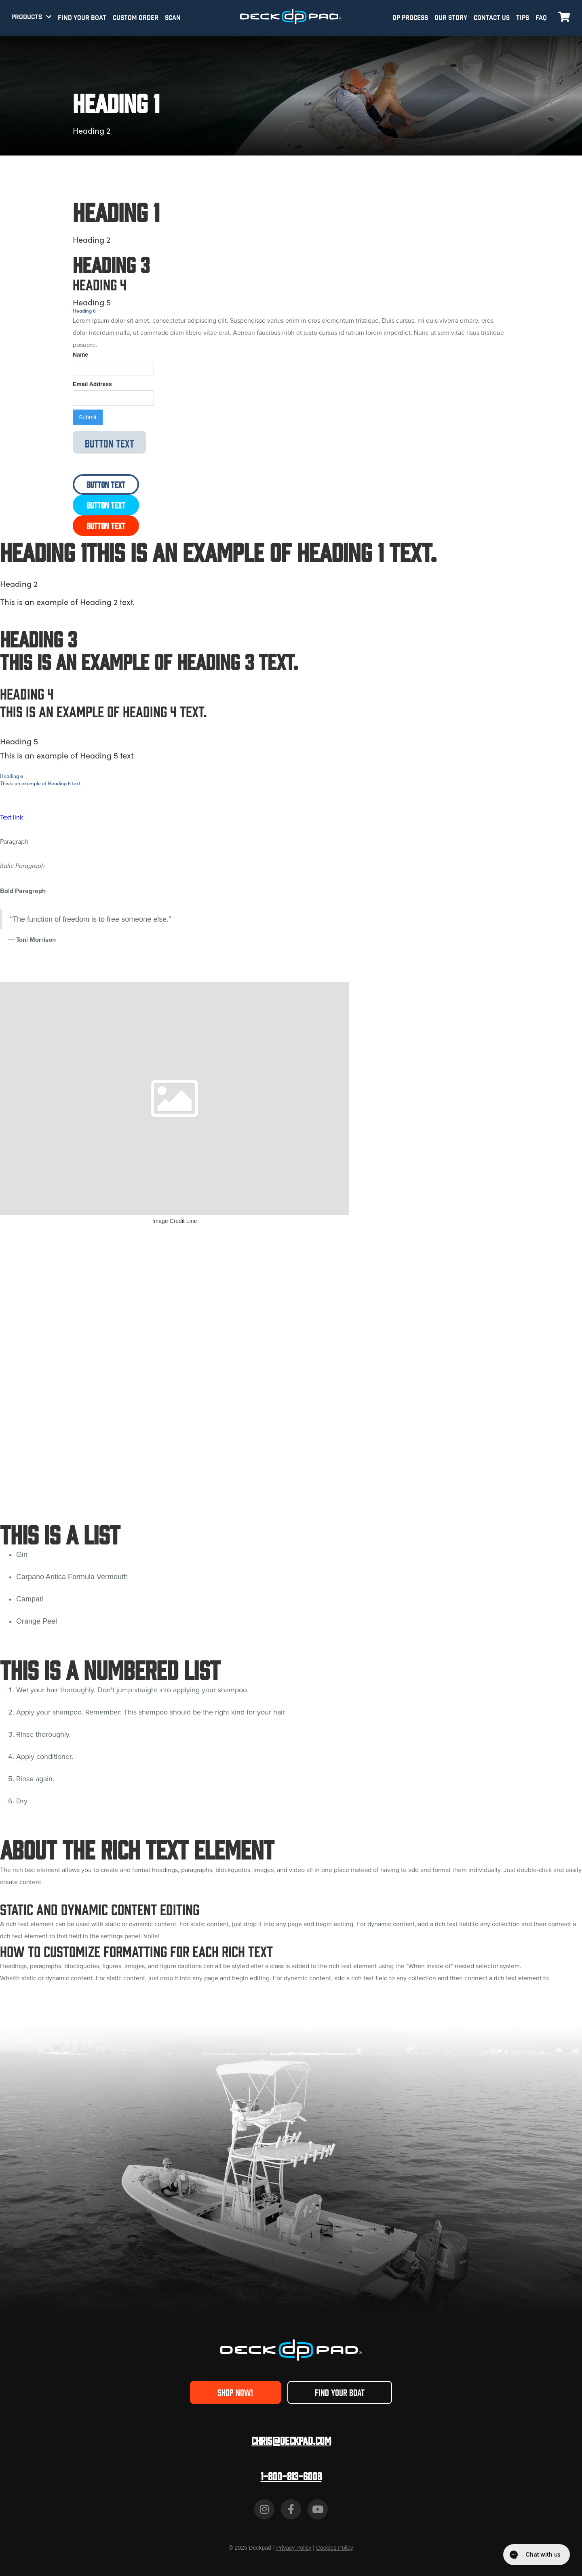  What do you see at coordinates (450, 18) in the screenshot?
I see `OUR STORY` at bounding box center [450, 18].